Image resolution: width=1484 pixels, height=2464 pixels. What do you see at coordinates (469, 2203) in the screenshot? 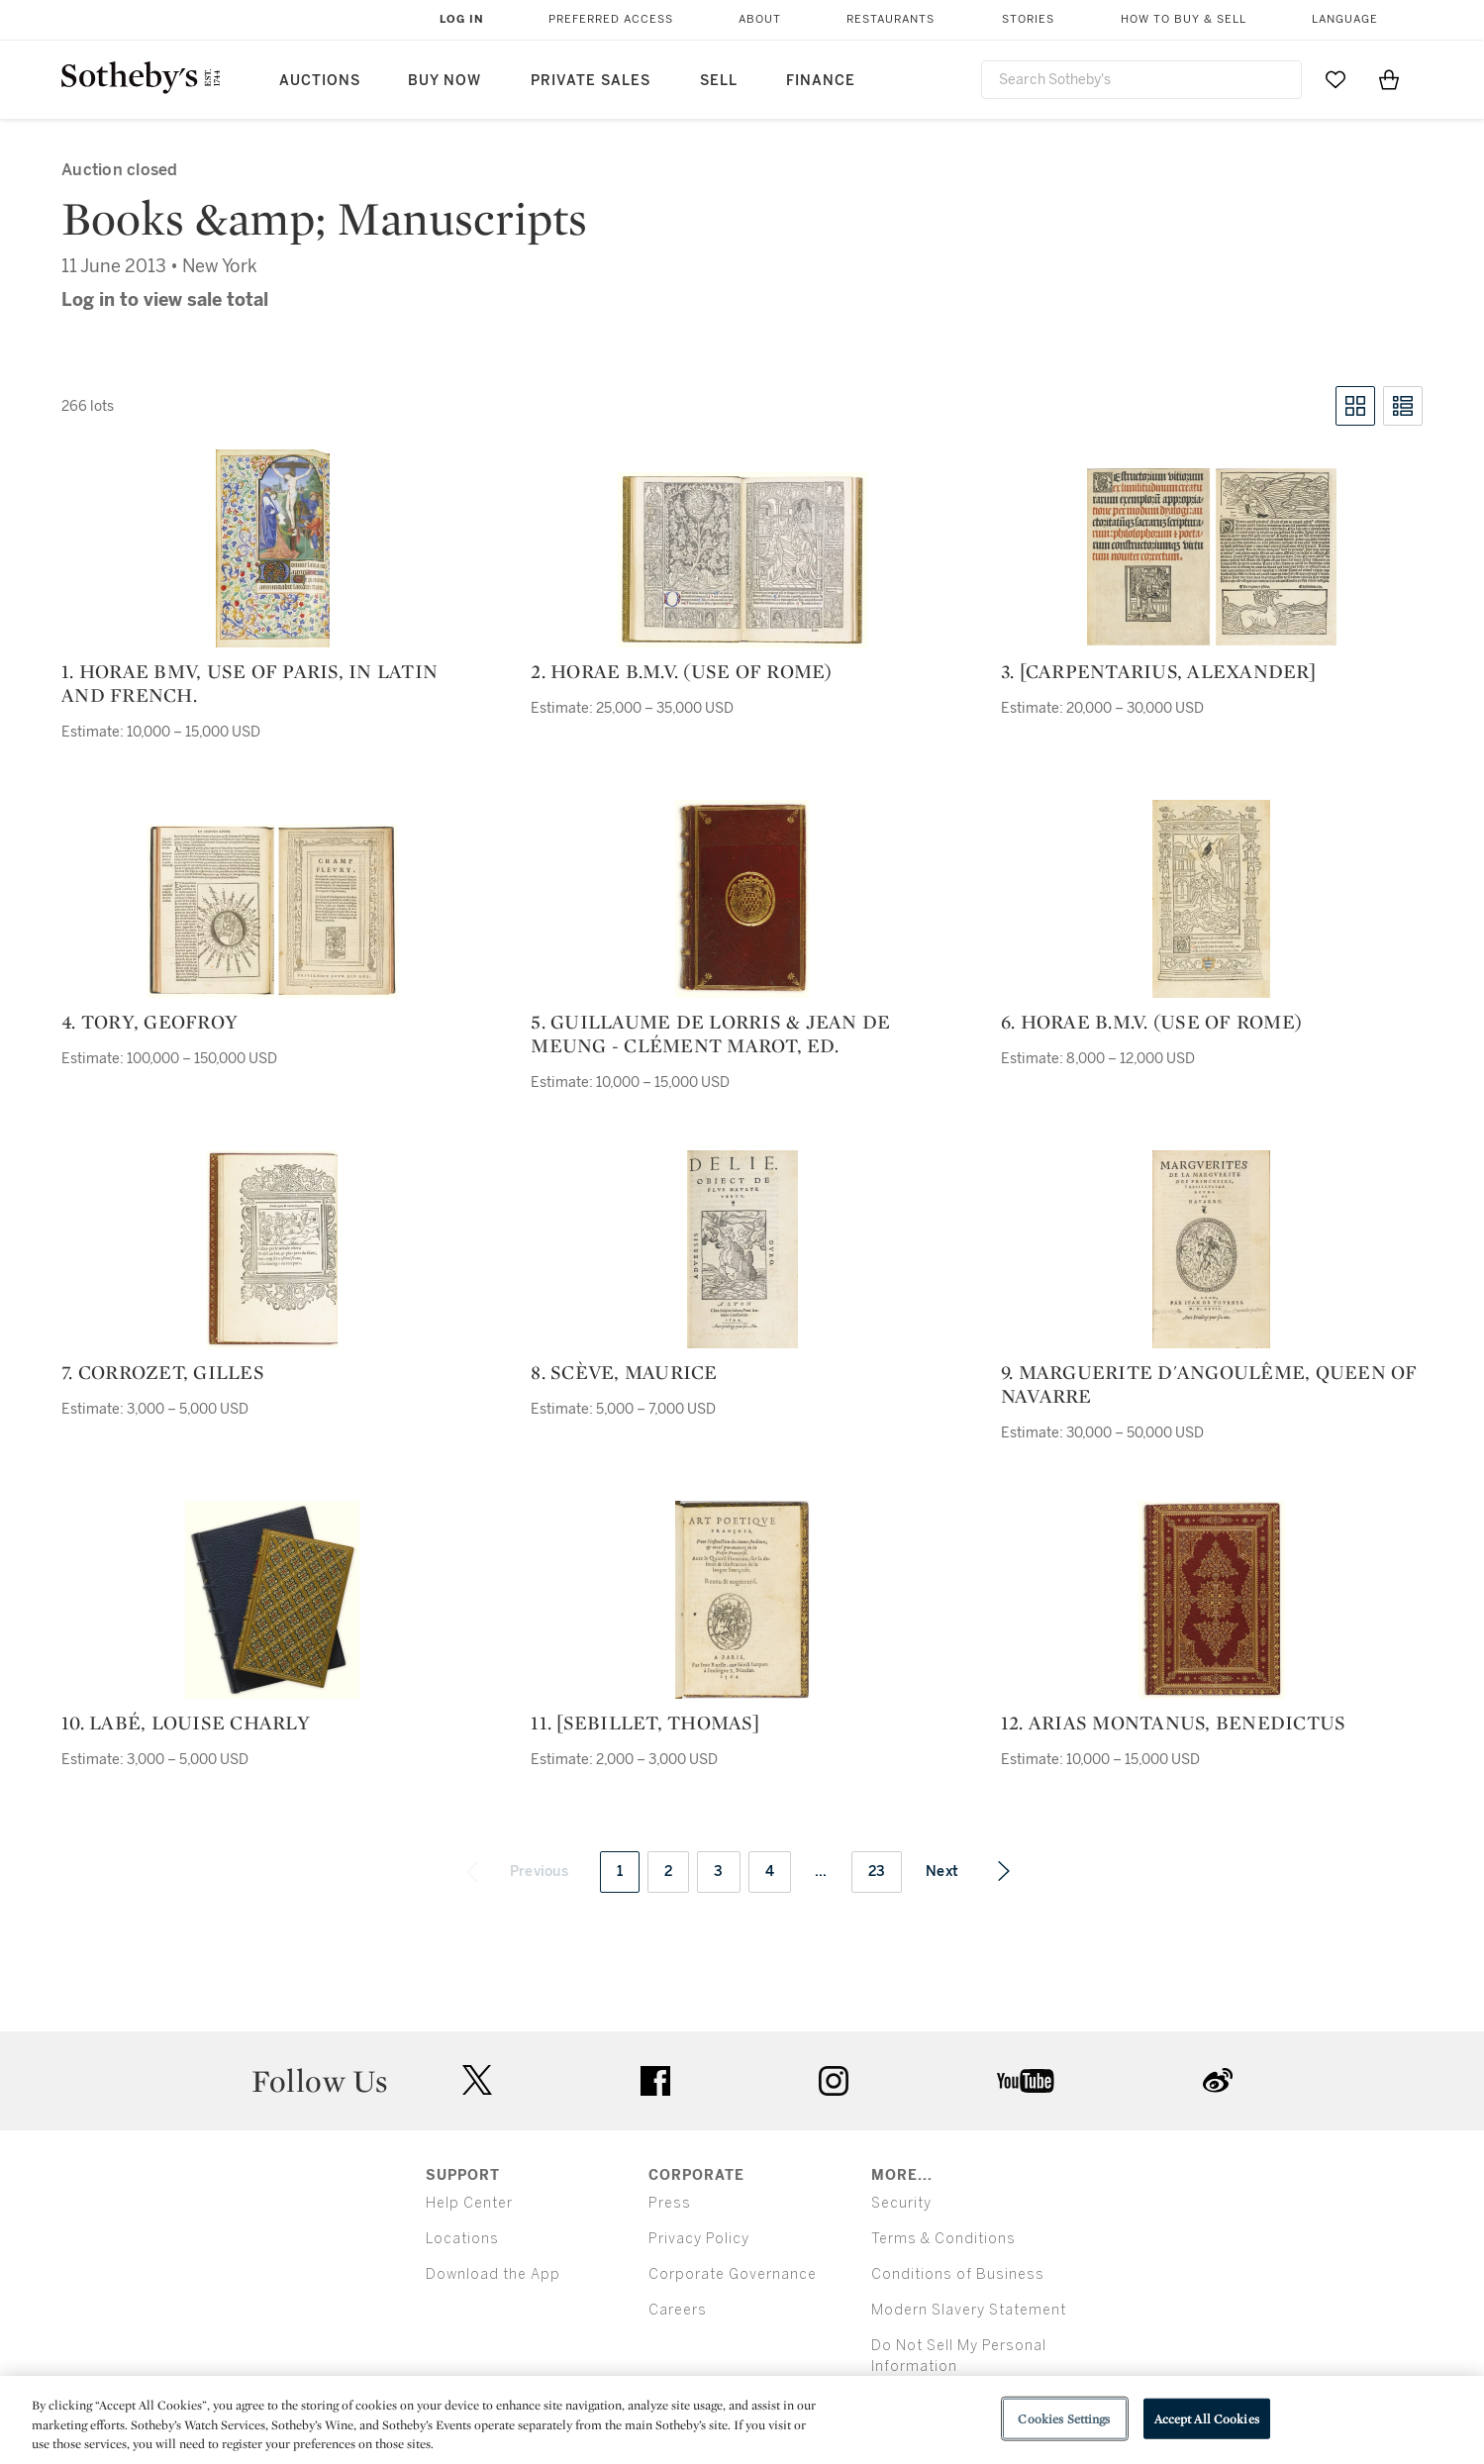
I see `Help Center` at bounding box center [469, 2203].